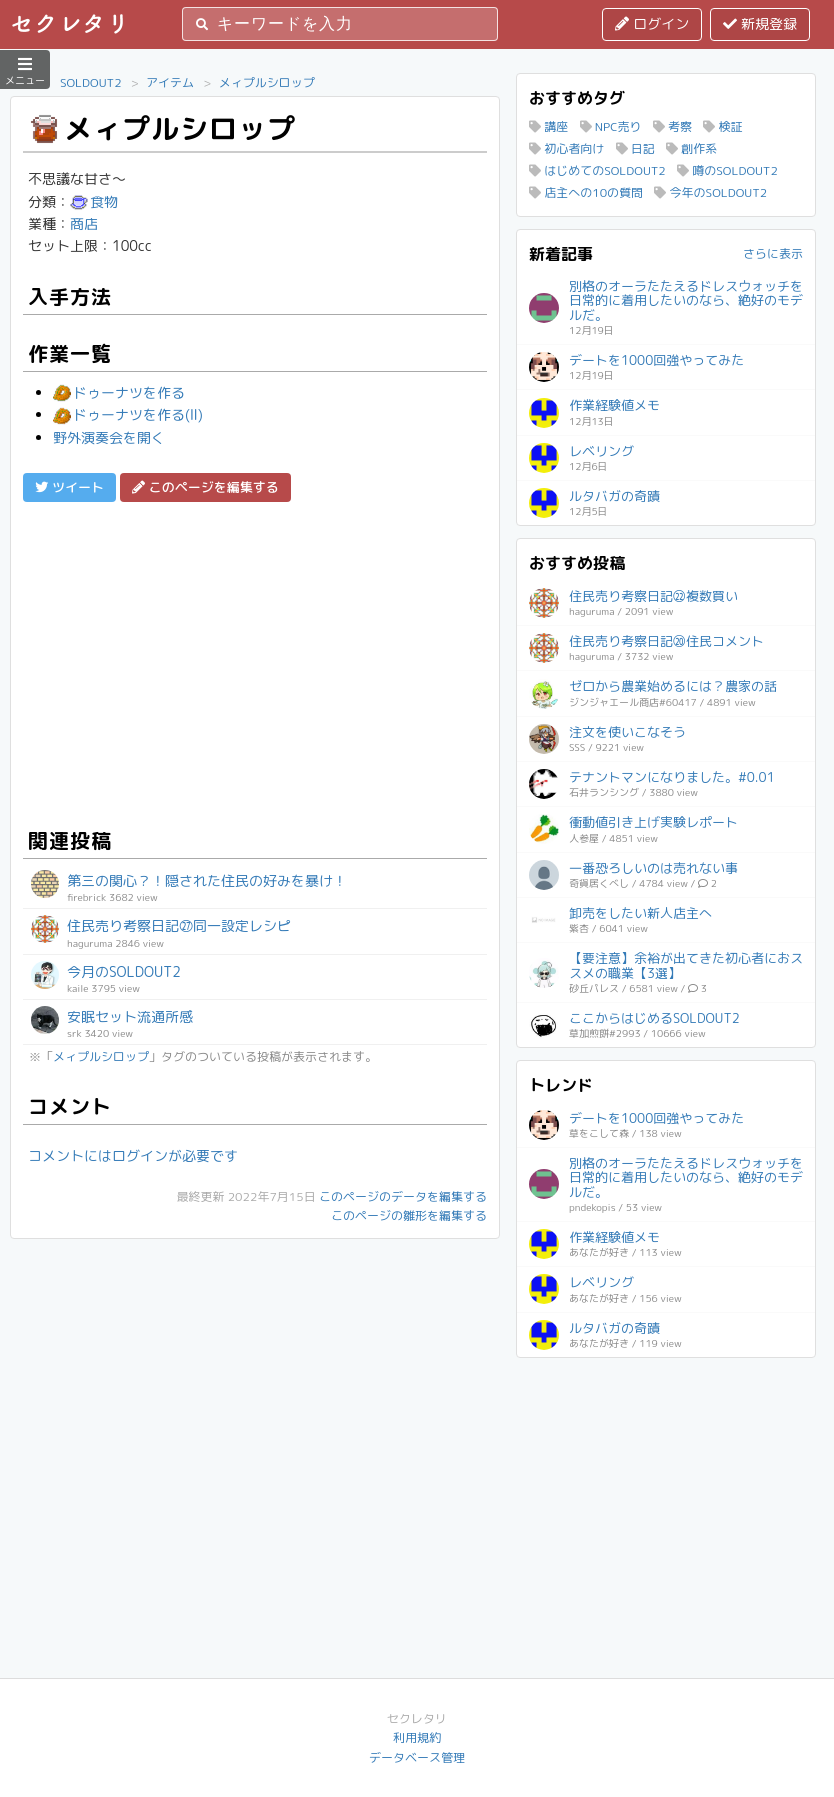 The width and height of the screenshot is (834, 1797). I want to click on 考察, so click(672, 126).